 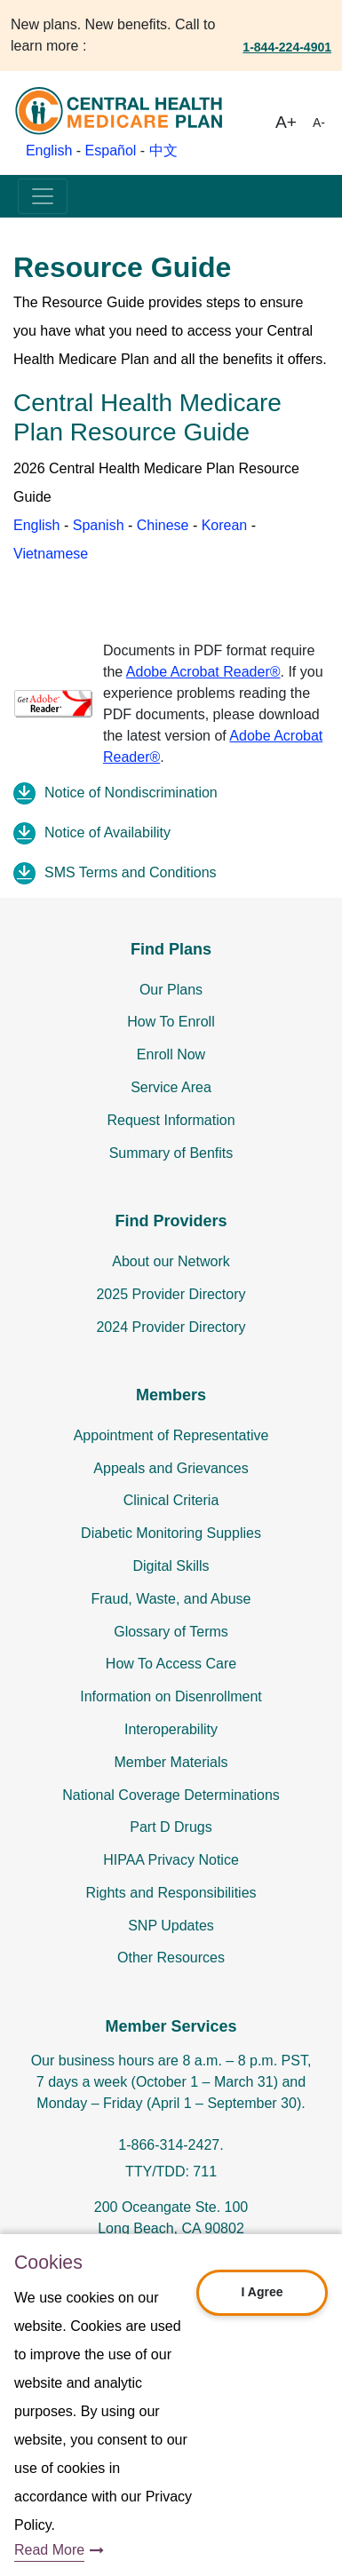 I want to click on SNP Updates, so click(x=171, y=1925).